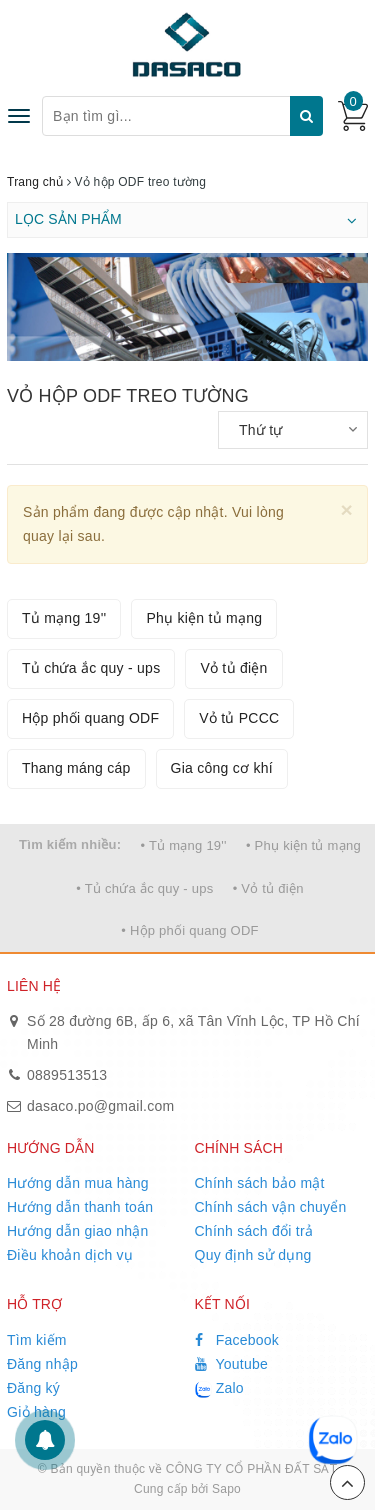  I want to click on Youtube, so click(232, 1364).